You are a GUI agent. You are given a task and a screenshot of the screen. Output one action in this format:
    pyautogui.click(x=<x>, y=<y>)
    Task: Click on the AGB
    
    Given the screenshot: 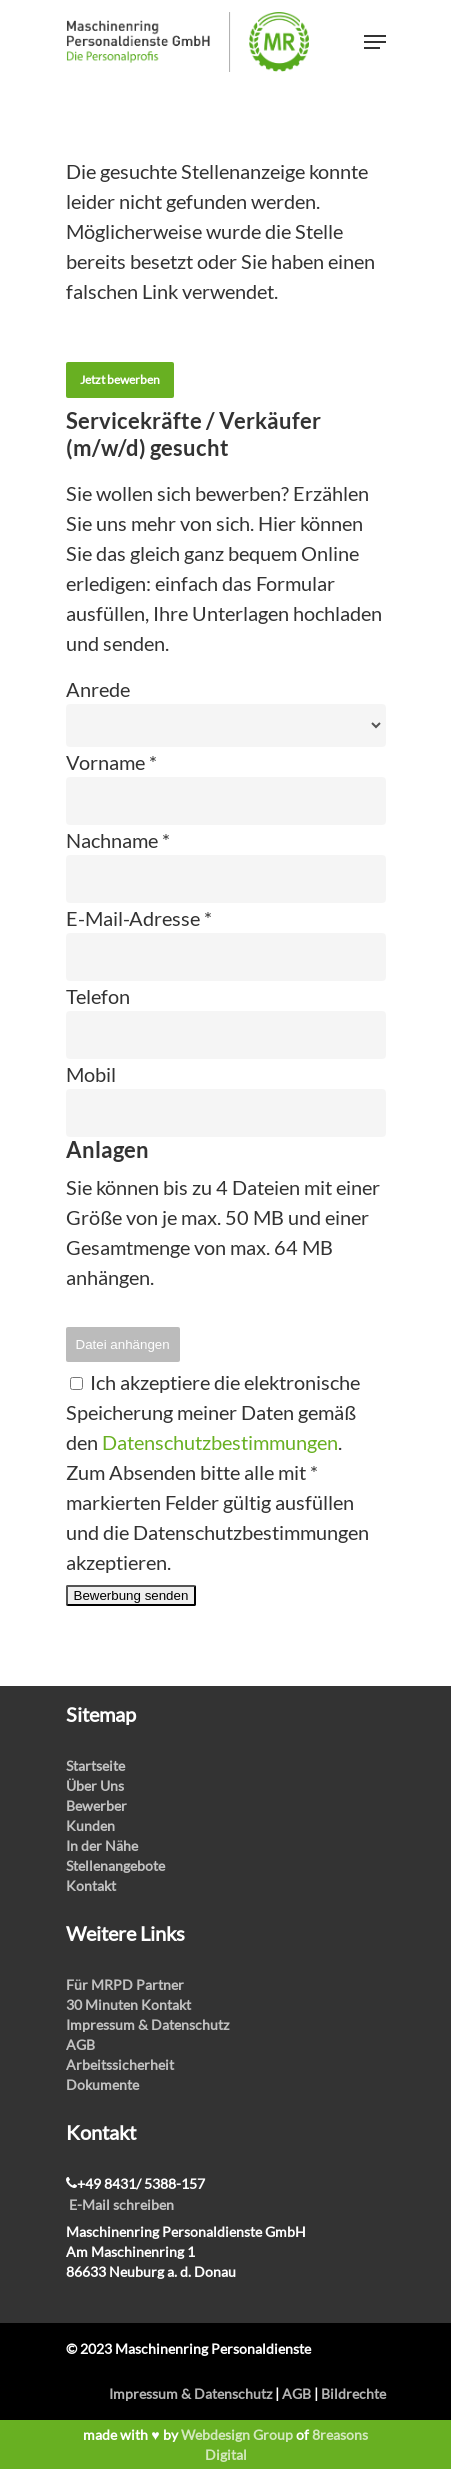 What is the action you would take?
    pyautogui.click(x=80, y=2044)
    